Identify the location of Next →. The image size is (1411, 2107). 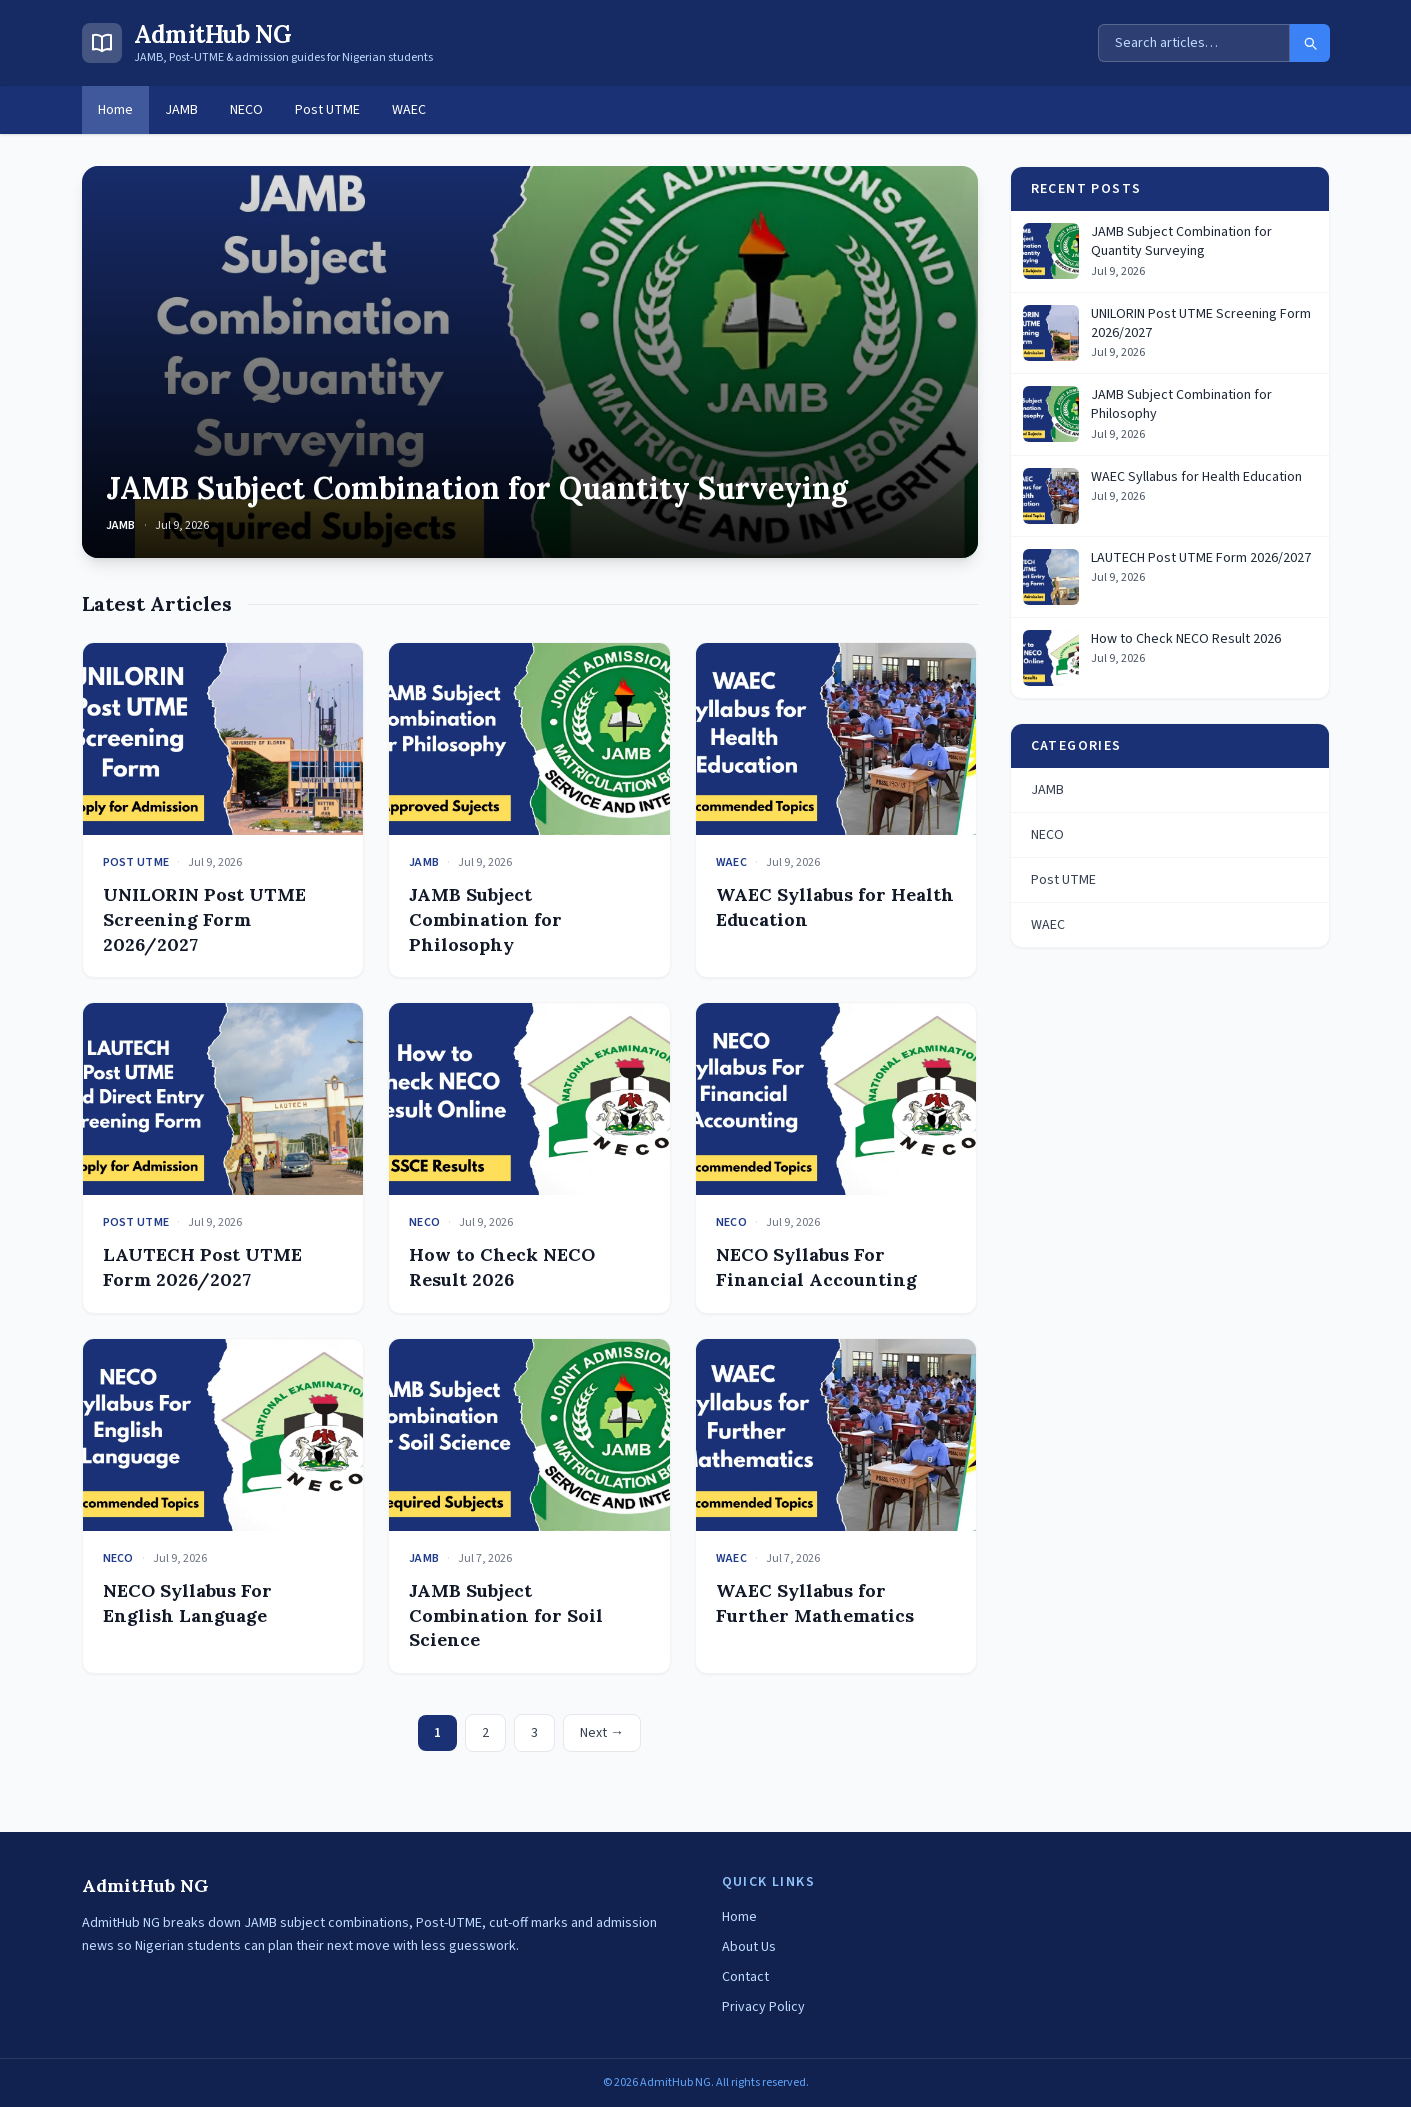
(602, 1733).